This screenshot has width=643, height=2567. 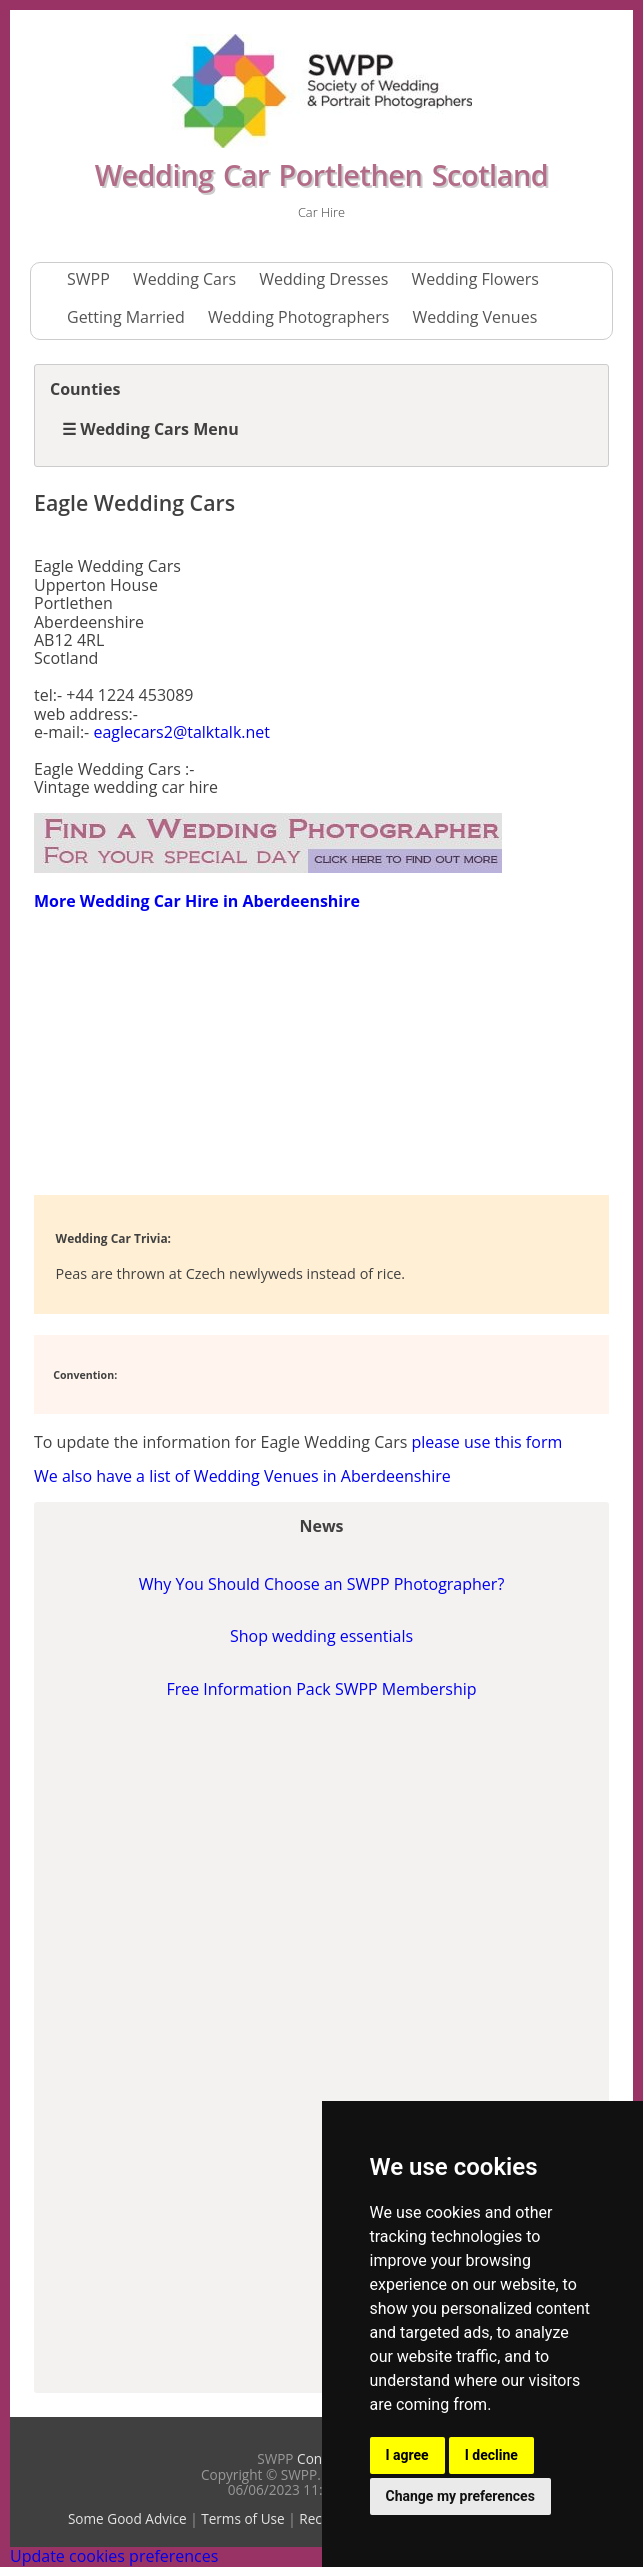 What do you see at coordinates (242, 1476) in the screenshot?
I see `We also have a list of Wedding Venues in Aberdeenshire` at bounding box center [242, 1476].